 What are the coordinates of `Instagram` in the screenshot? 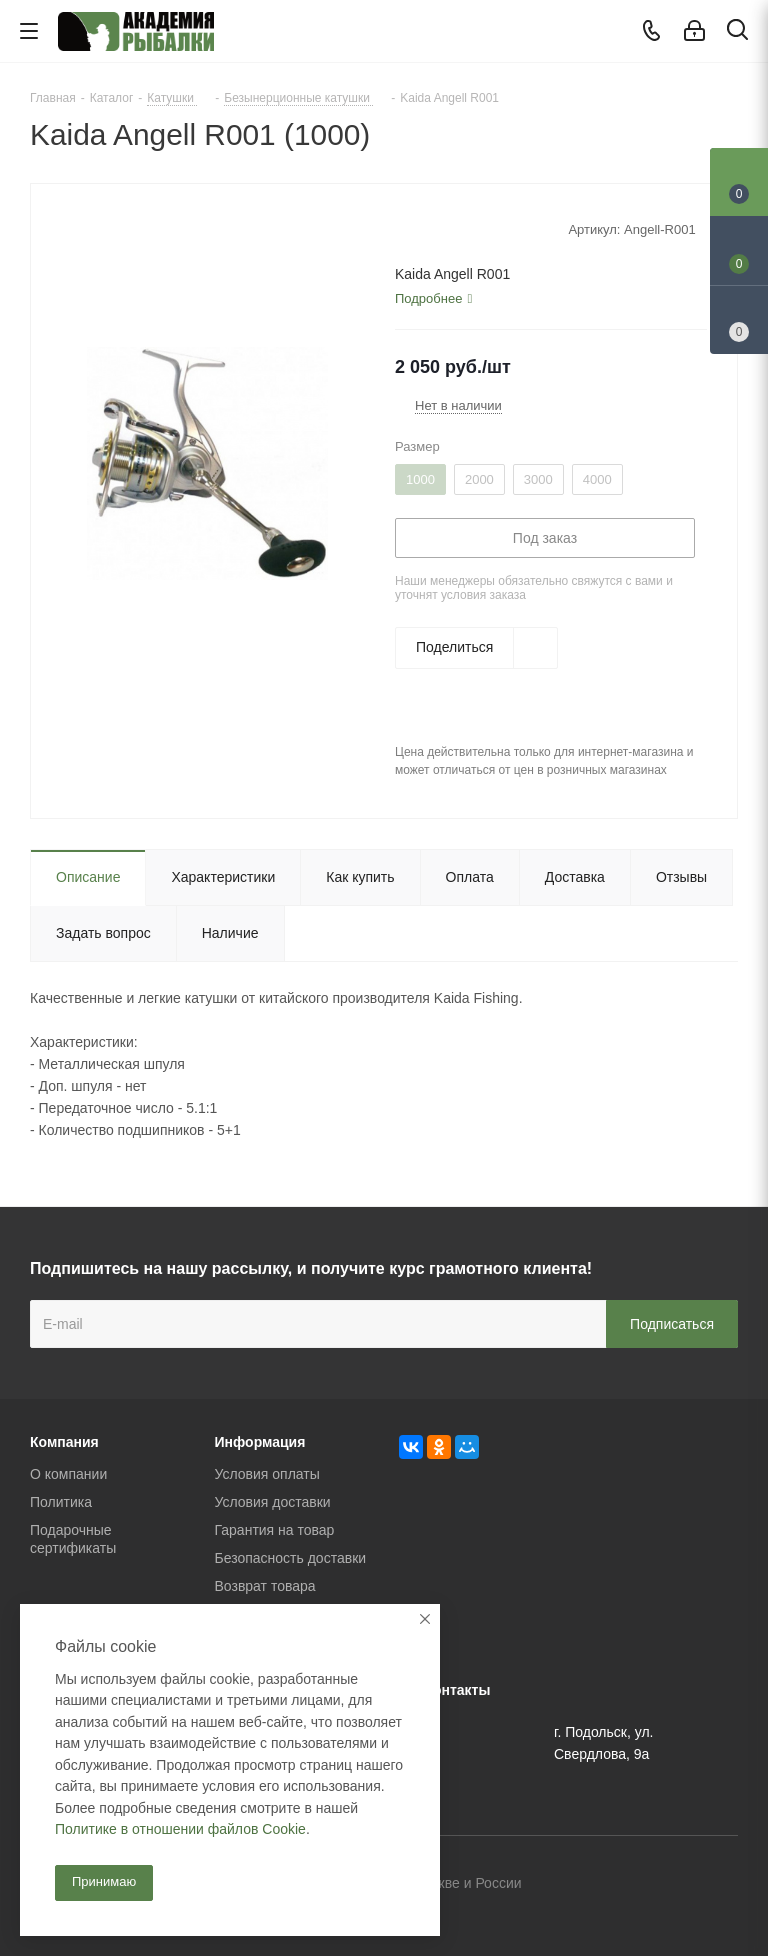 It's located at (723, 1885).